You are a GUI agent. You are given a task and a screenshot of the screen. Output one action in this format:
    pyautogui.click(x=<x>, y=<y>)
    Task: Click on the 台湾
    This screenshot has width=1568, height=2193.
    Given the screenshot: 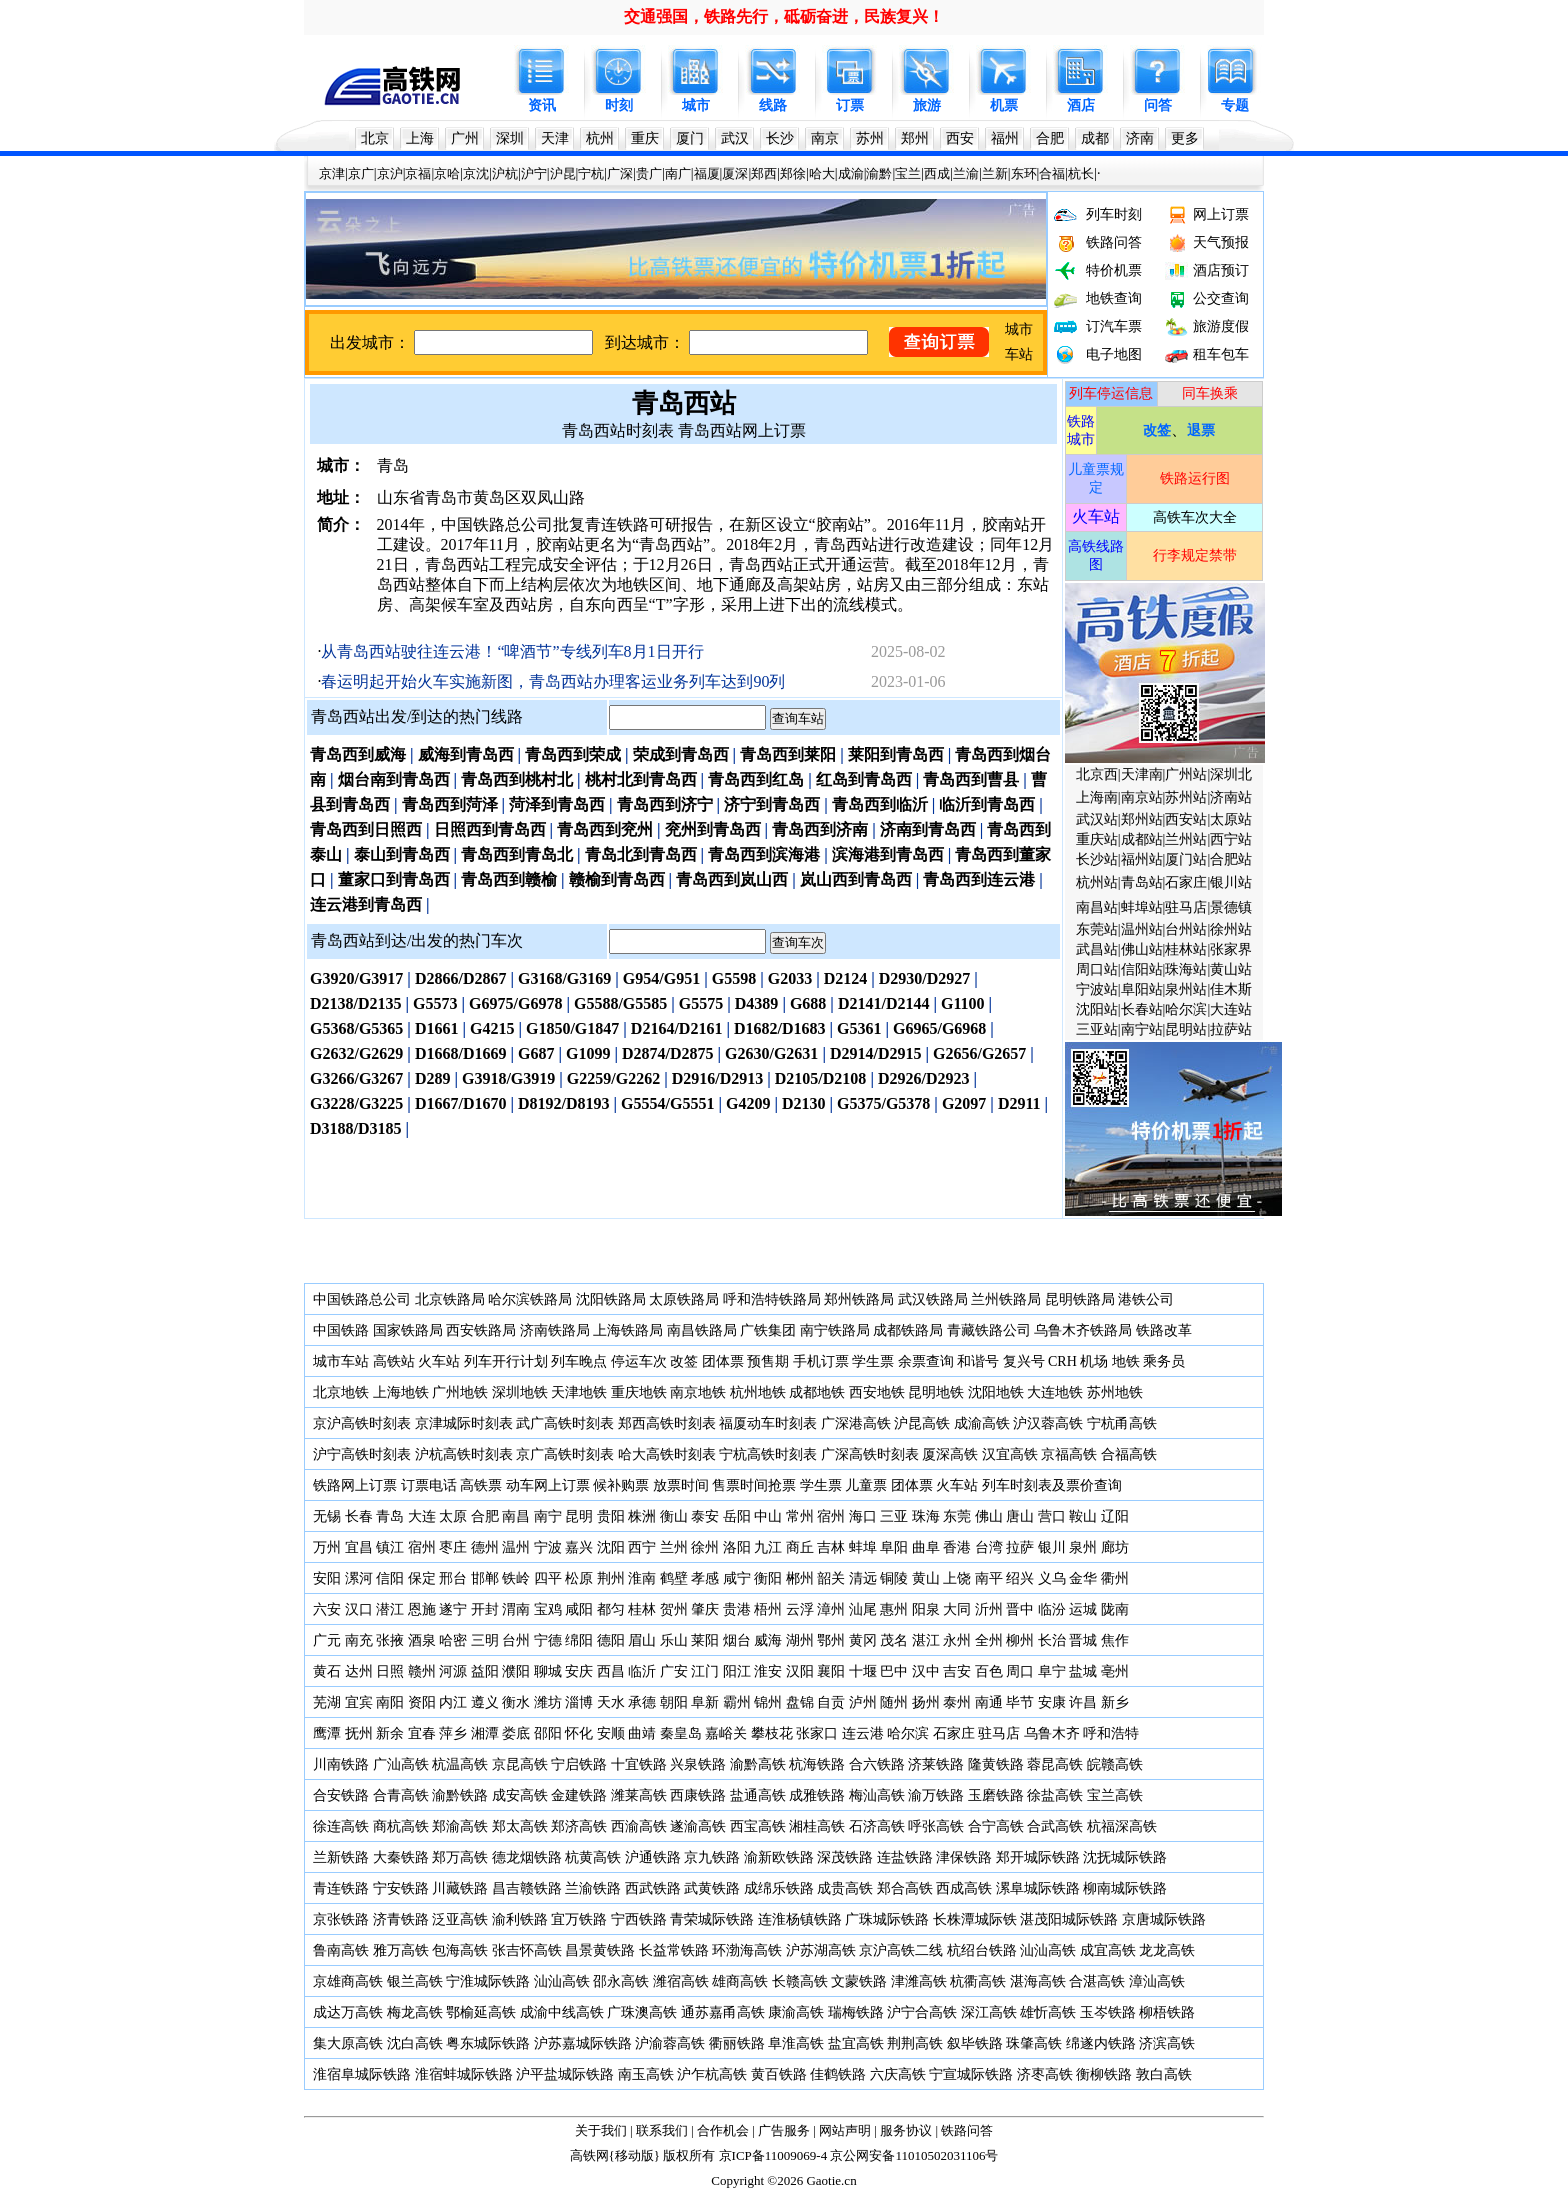 What is the action you would take?
    pyautogui.click(x=989, y=1547)
    